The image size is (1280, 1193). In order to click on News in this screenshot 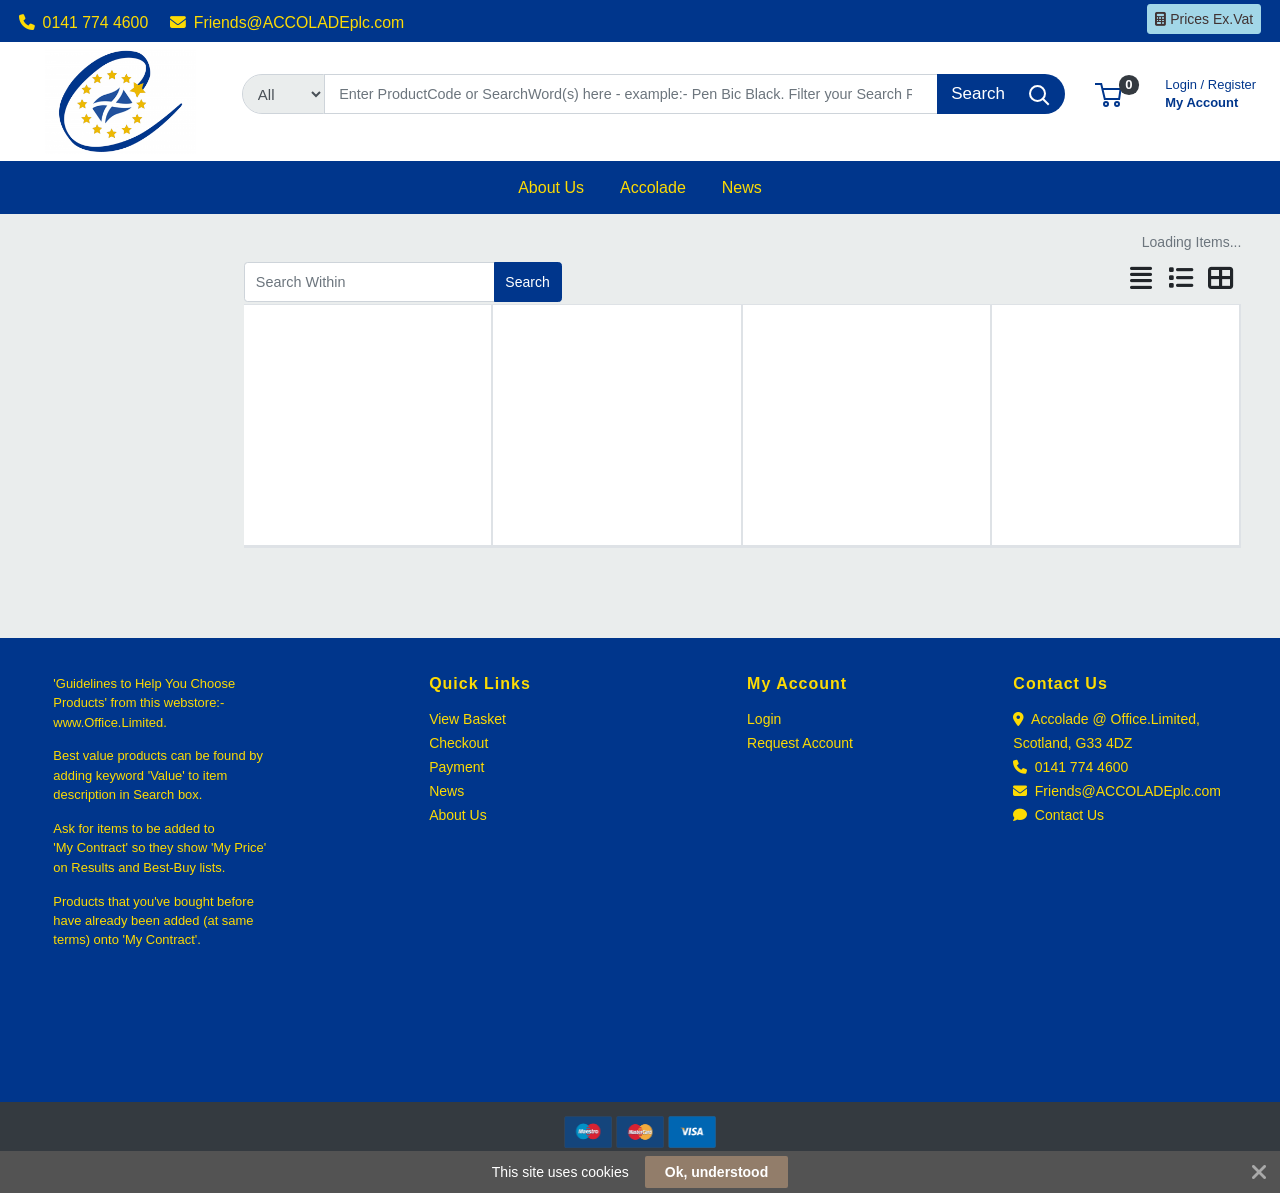, I will do `click(446, 791)`.